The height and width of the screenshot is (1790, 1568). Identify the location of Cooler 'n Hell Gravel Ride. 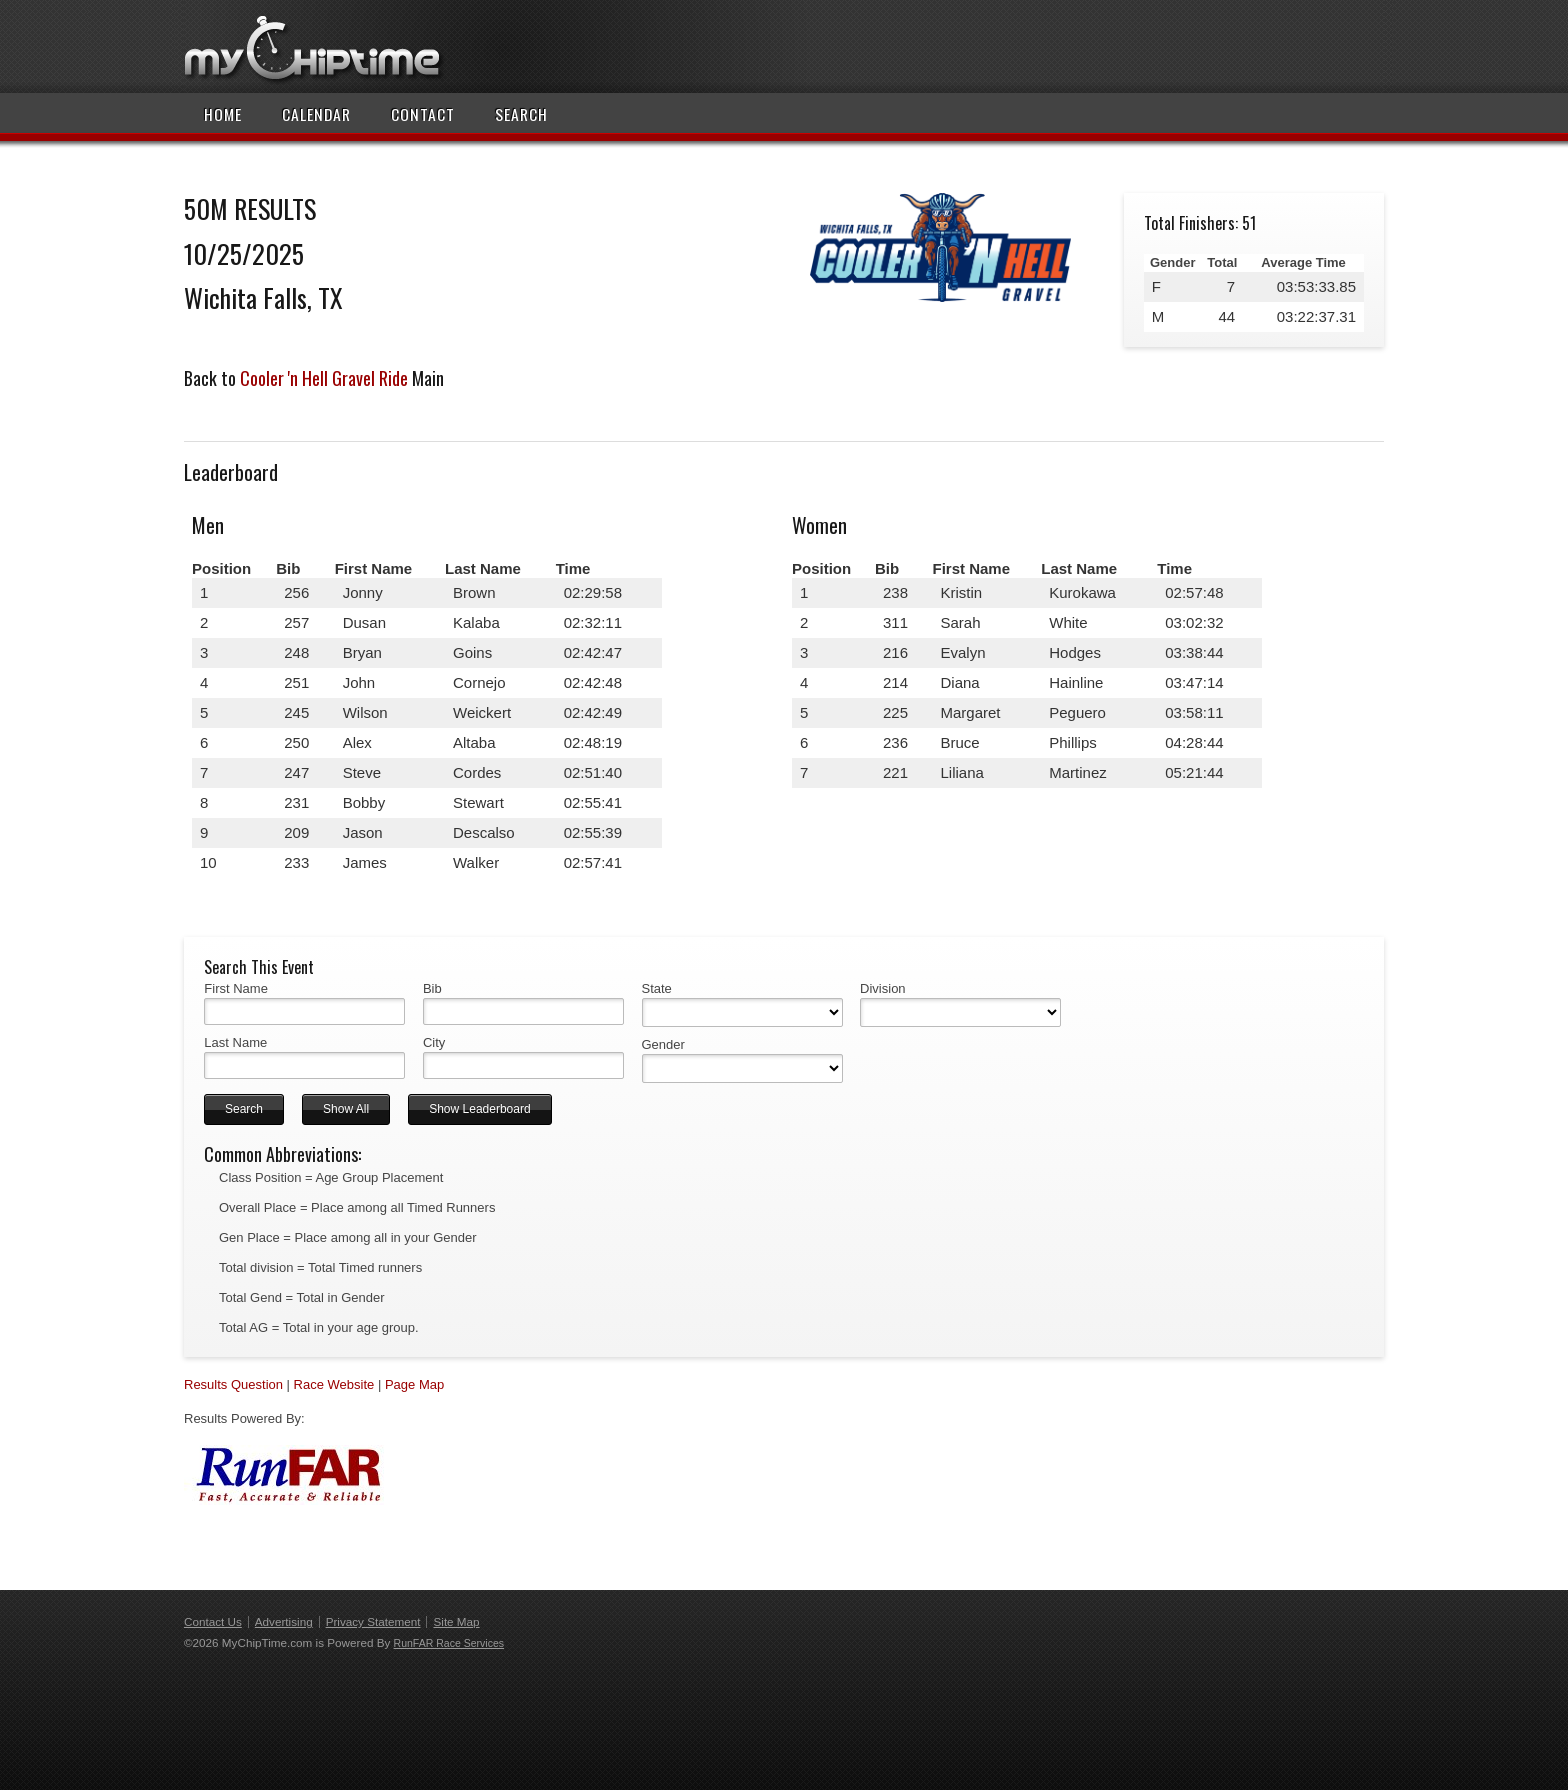
(324, 378).